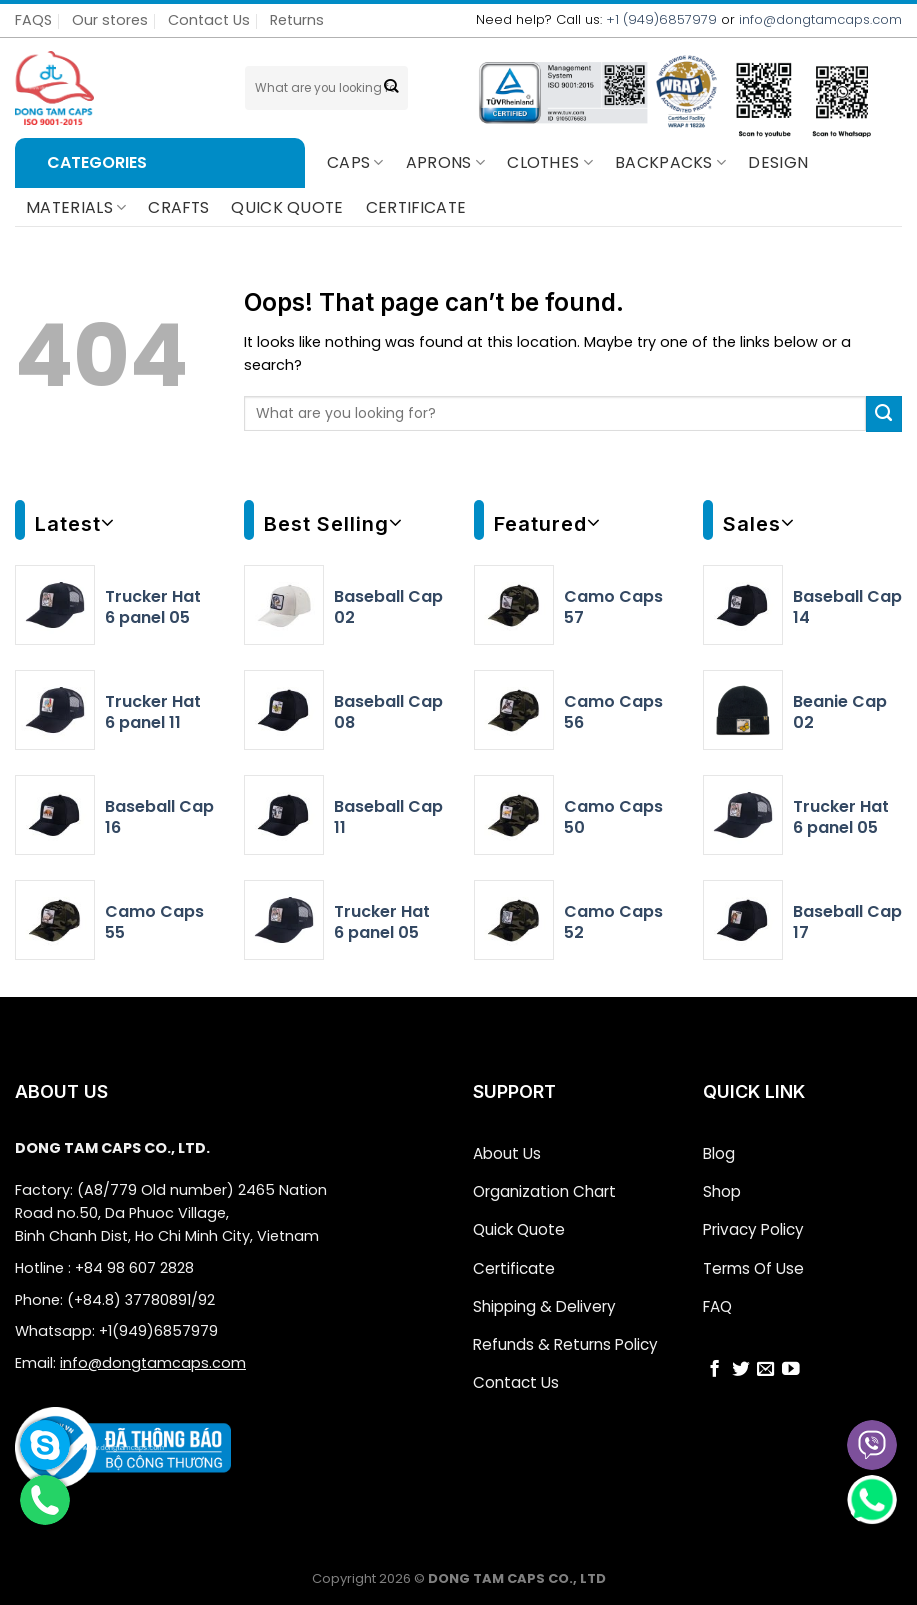 The height and width of the screenshot is (1605, 917). Describe the element at coordinates (766, 1360) in the screenshot. I see `[Send us an email]` at that location.